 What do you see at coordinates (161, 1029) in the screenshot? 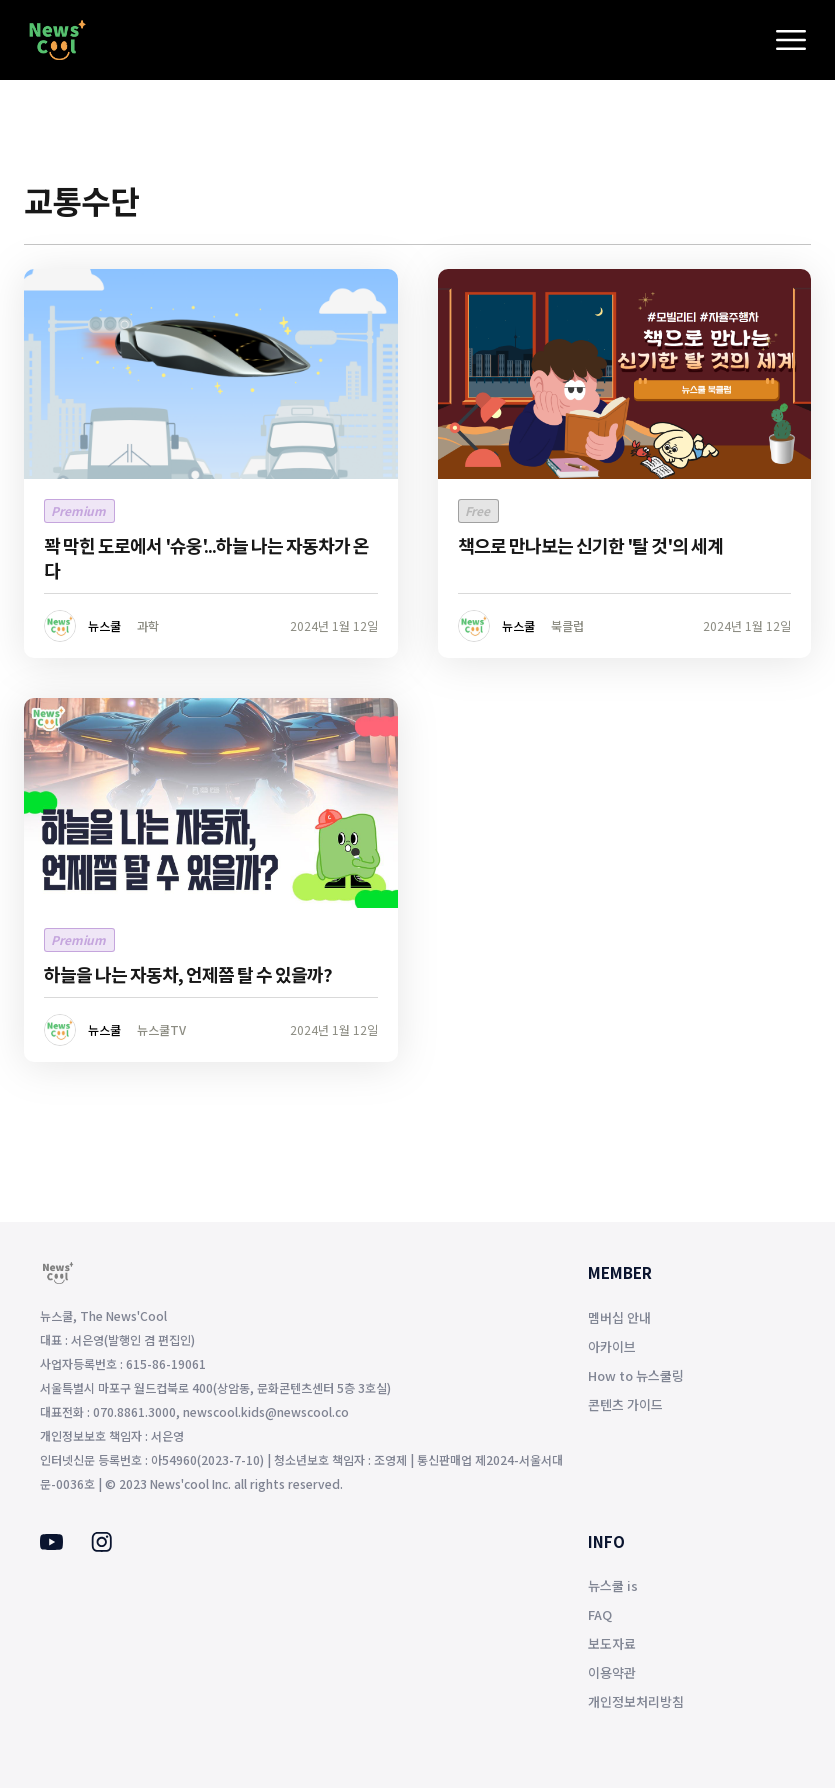
I see `뉴스쿨TV` at bounding box center [161, 1029].